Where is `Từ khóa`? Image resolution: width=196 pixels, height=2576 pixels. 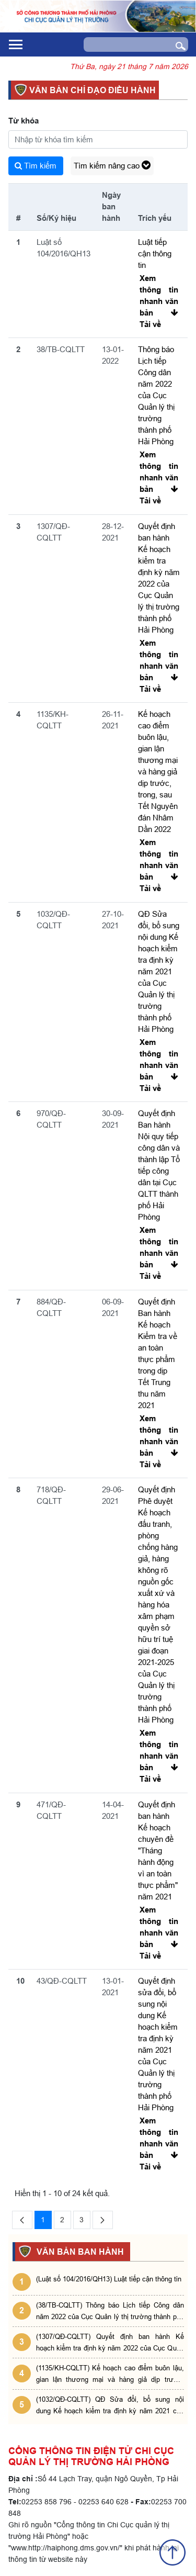
Từ khóa is located at coordinates (23, 121).